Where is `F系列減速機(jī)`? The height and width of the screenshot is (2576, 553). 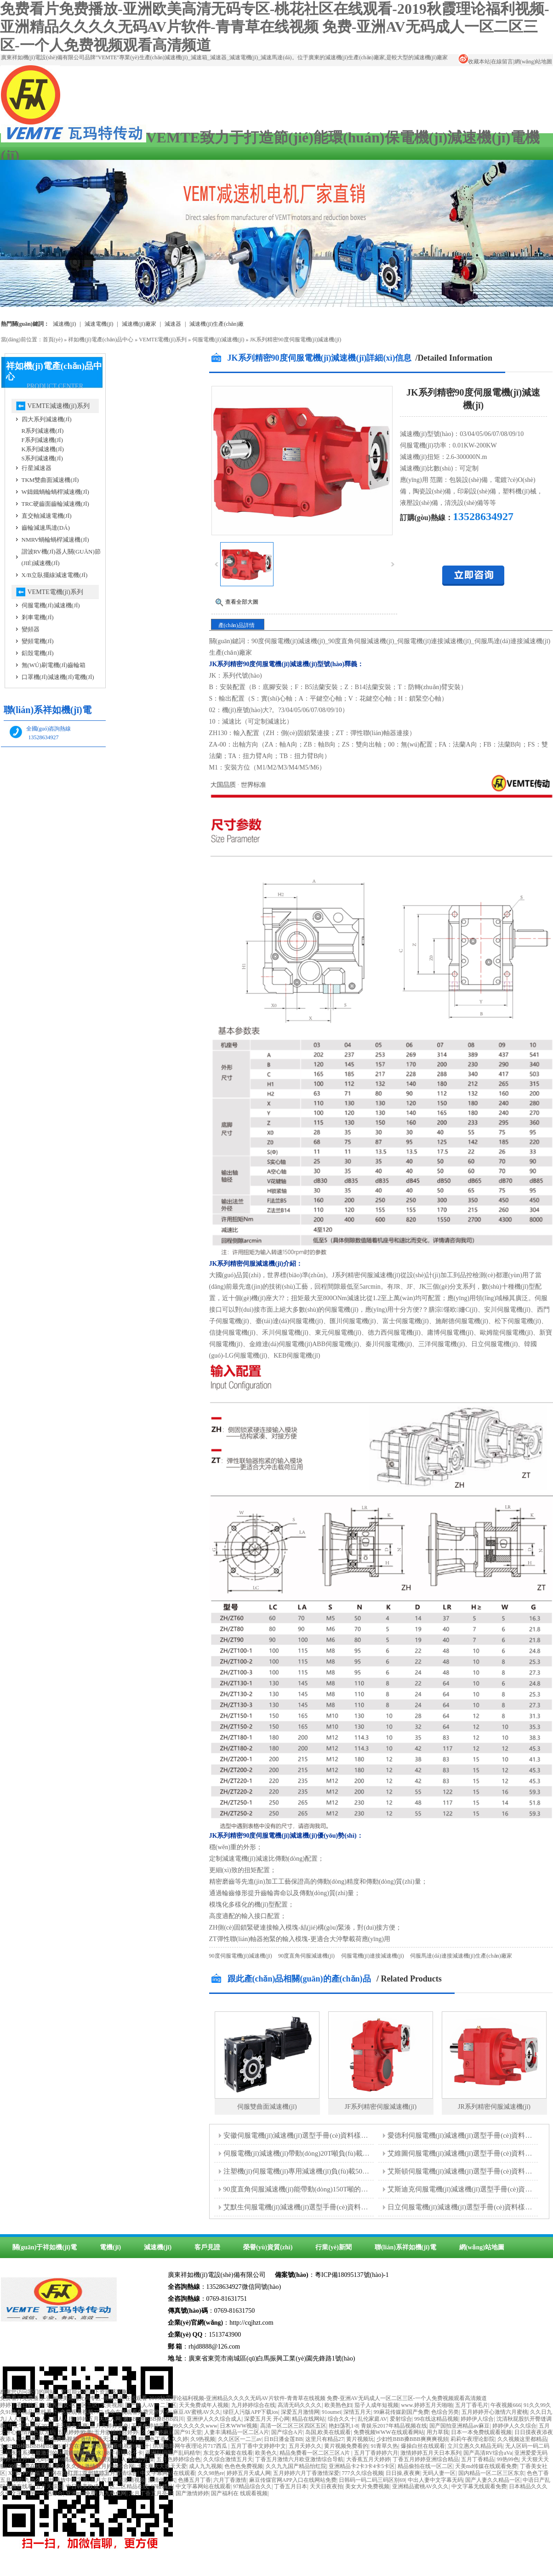
F系列減速機(jī) is located at coordinates (42, 439).